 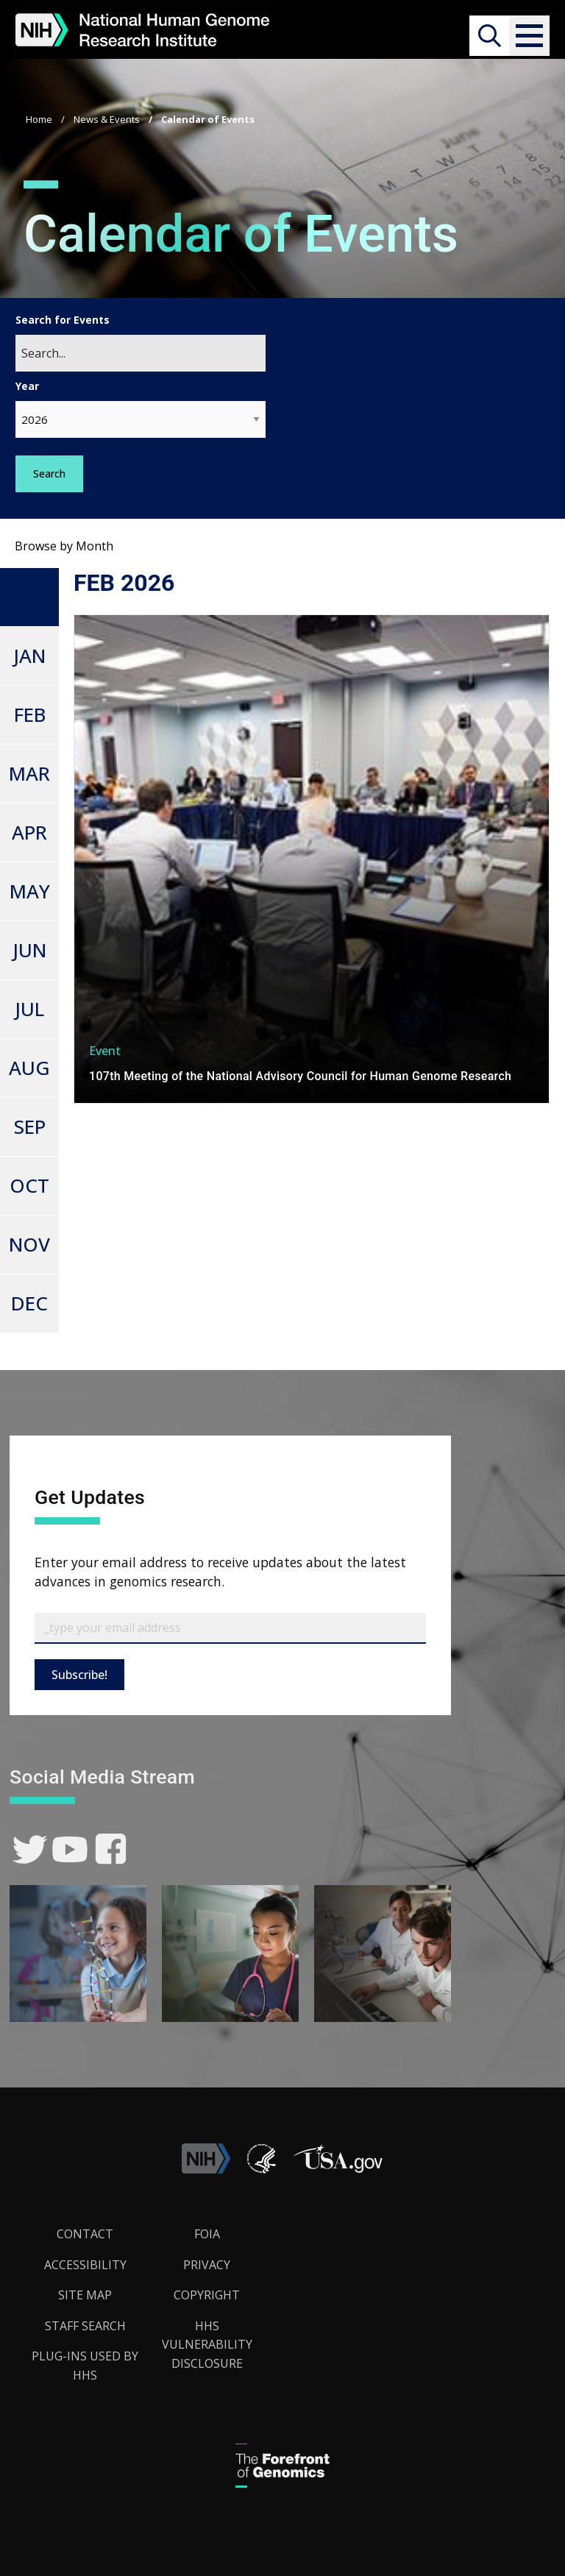 I want to click on Contact, so click(x=85, y=2234).